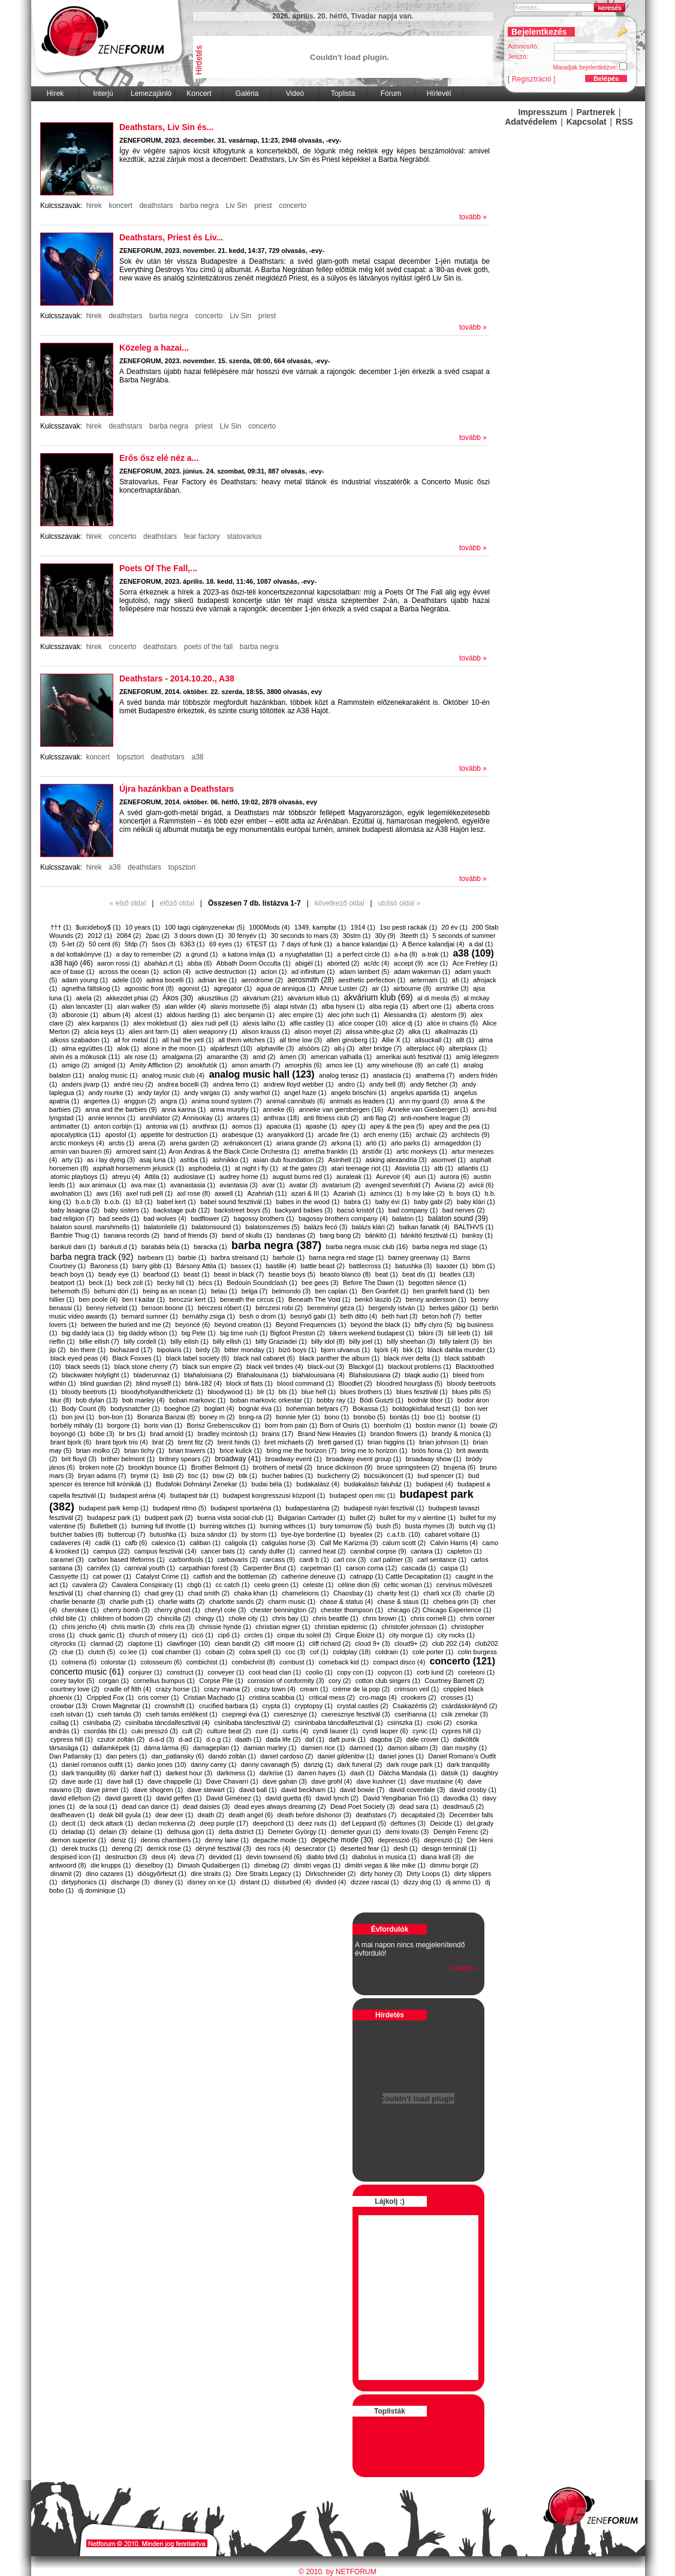  What do you see at coordinates (157, 1159) in the screenshot?
I see `asaj luna (1)` at bounding box center [157, 1159].